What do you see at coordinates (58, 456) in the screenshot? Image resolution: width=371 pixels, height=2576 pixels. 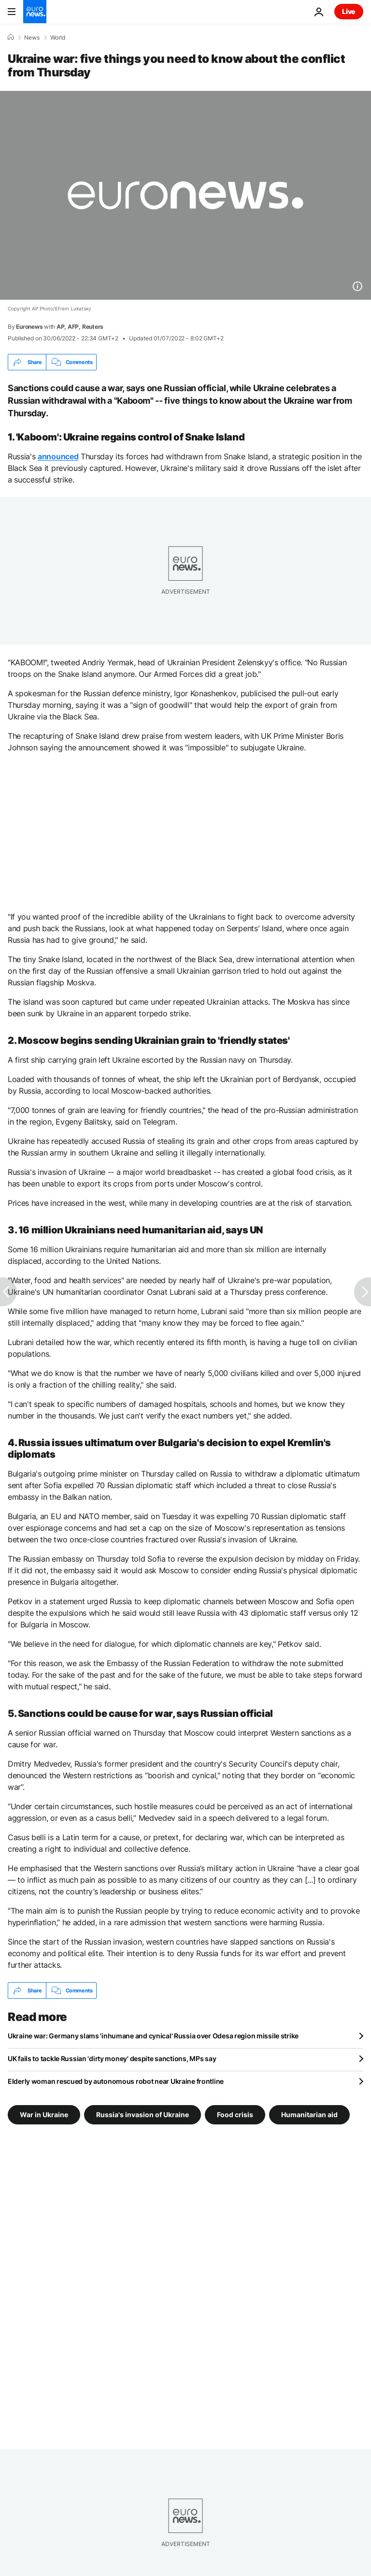 I see `announced` at bounding box center [58, 456].